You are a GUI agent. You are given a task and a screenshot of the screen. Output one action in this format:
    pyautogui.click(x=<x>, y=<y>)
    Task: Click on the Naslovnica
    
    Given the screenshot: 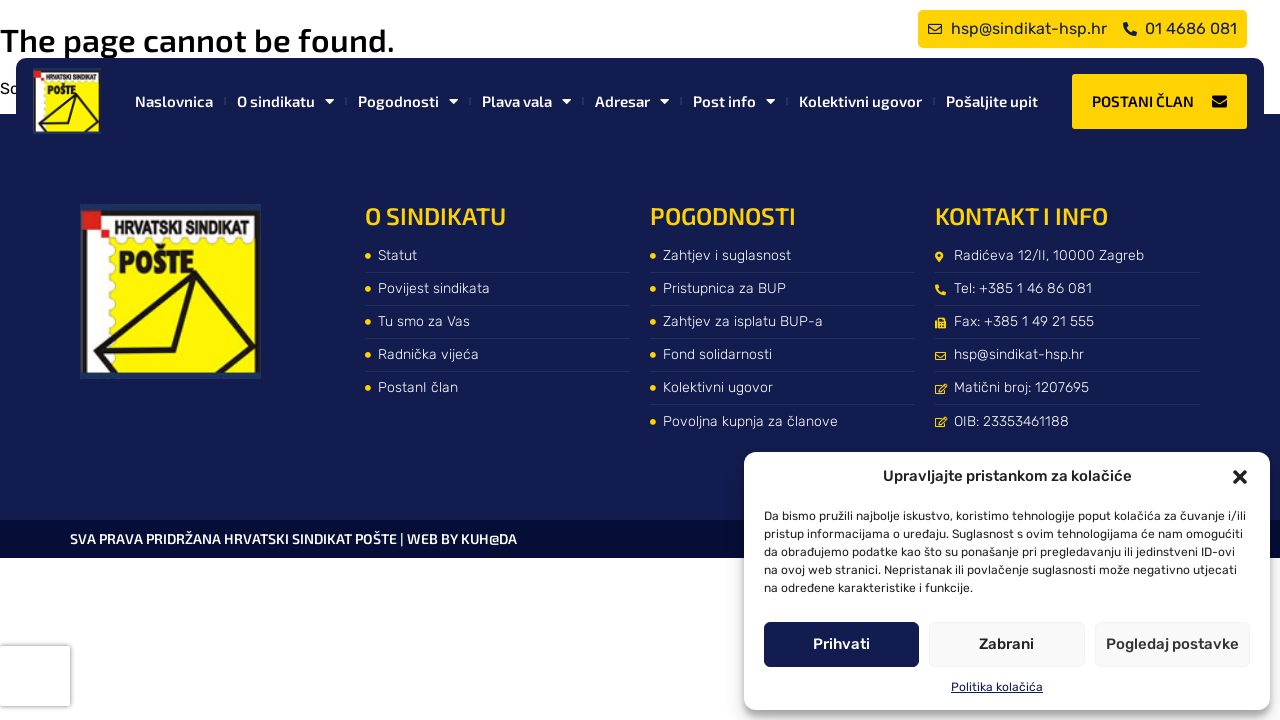 What is the action you would take?
    pyautogui.click(x=174, y=101)
    